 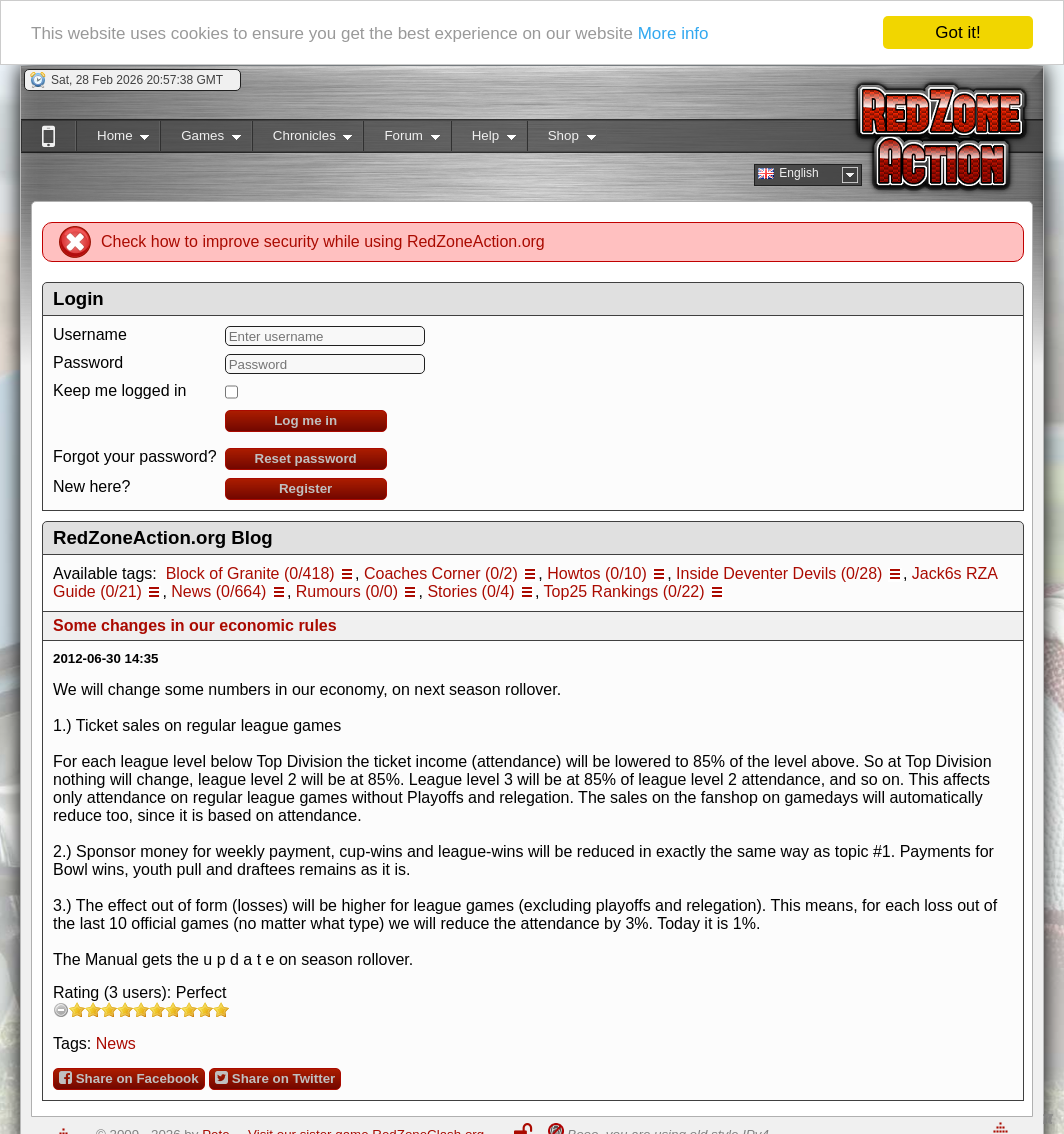 What do you see at coordinates (483, 139) in the screenshot?
I see `Help` at bounding box center [483, 139].